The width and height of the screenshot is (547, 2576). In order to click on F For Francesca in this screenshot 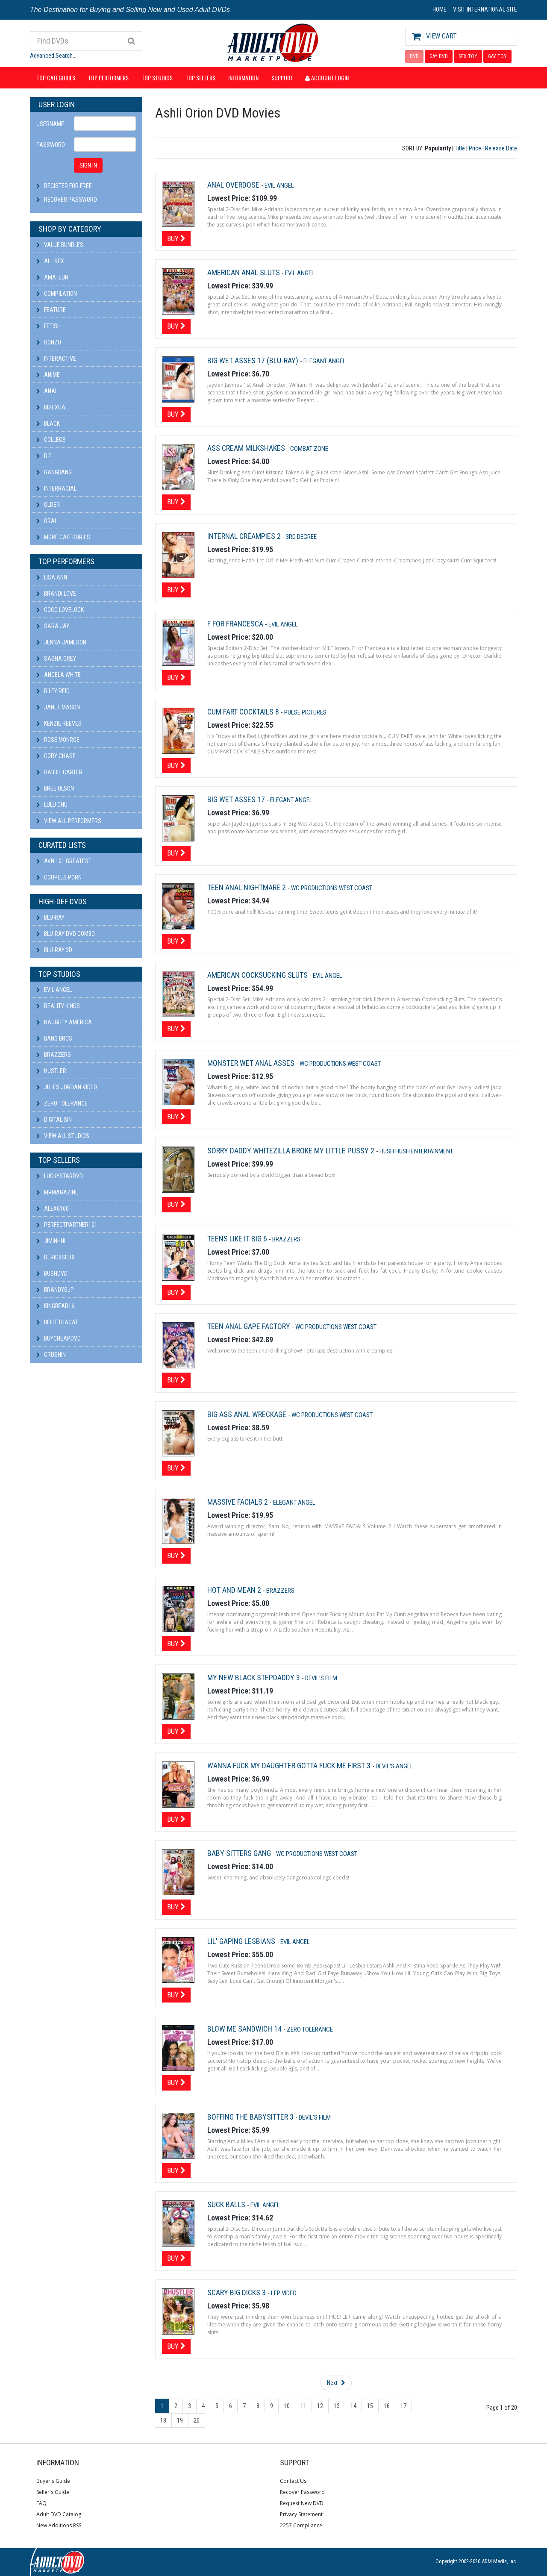, I will do `click(236, 623)`.